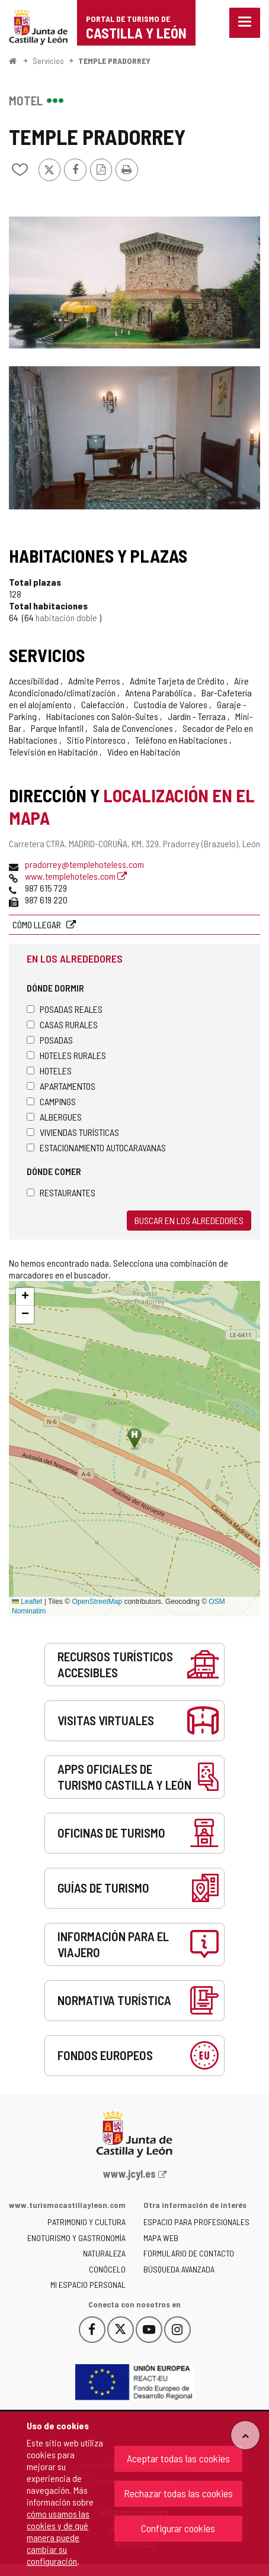  What do you see at coordinates (114, 61) in the screenshot?
I see `TEMPLE PRADORREY` at bounding box center [114, 61].